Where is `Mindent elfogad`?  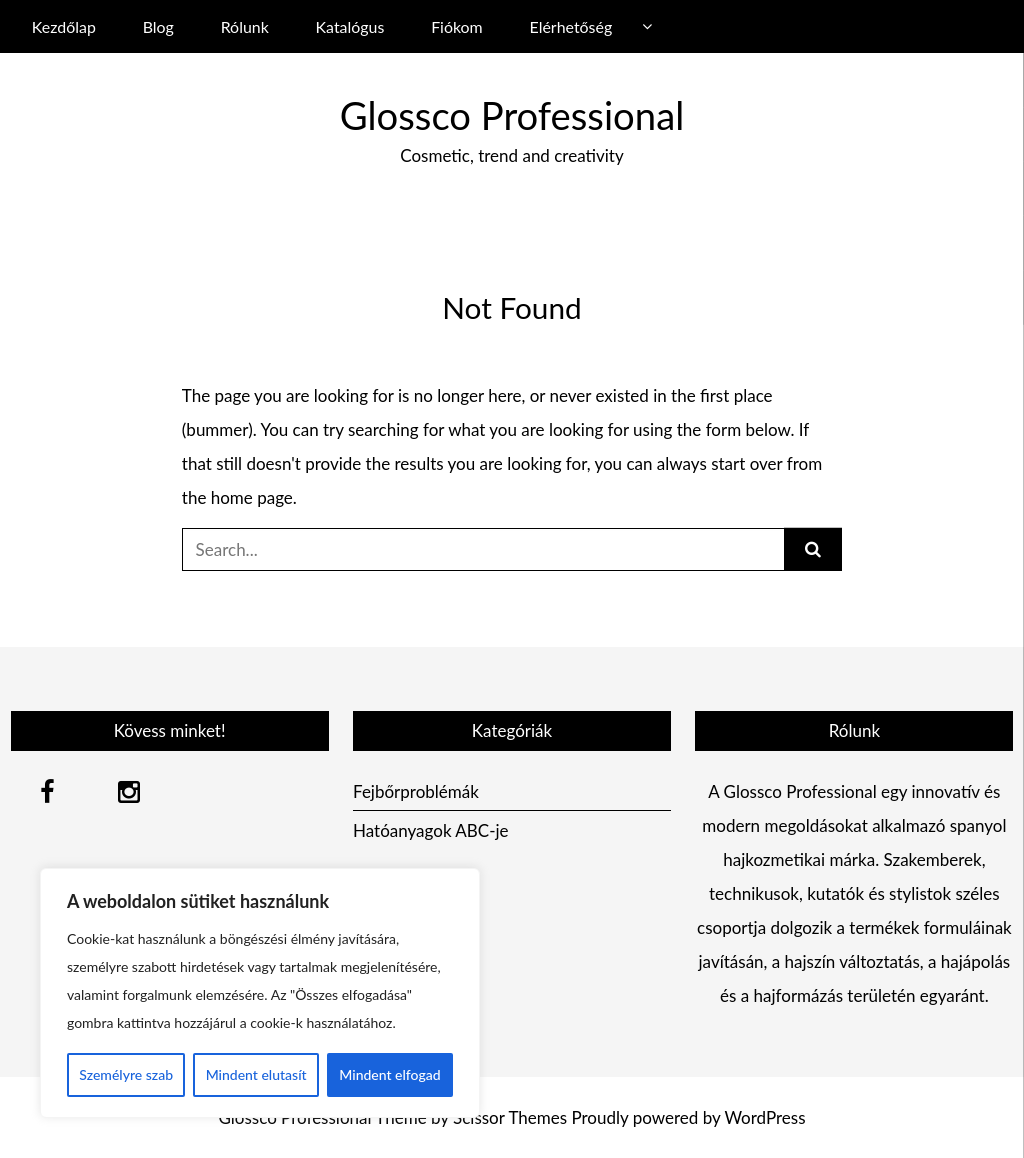
Mindent elfogad is located at coordinates (389, 1074).